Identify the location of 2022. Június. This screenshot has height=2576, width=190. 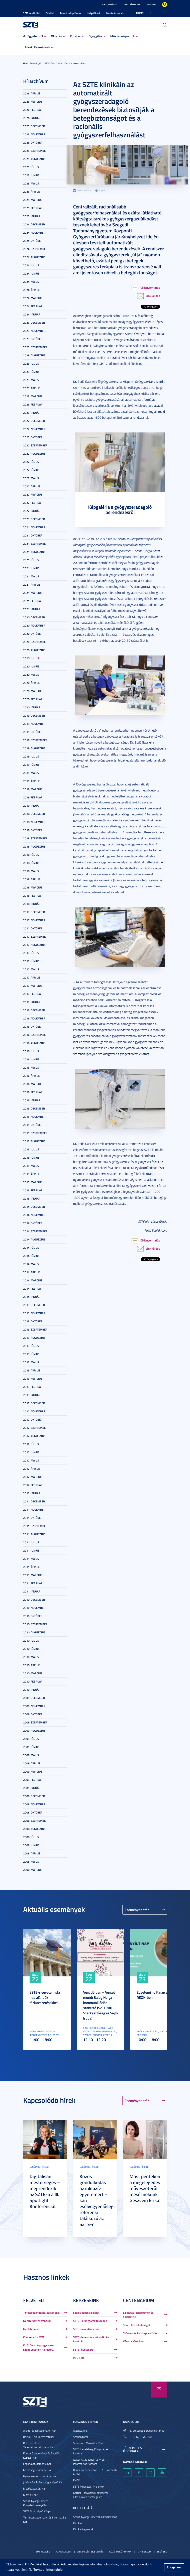
(31, 470).